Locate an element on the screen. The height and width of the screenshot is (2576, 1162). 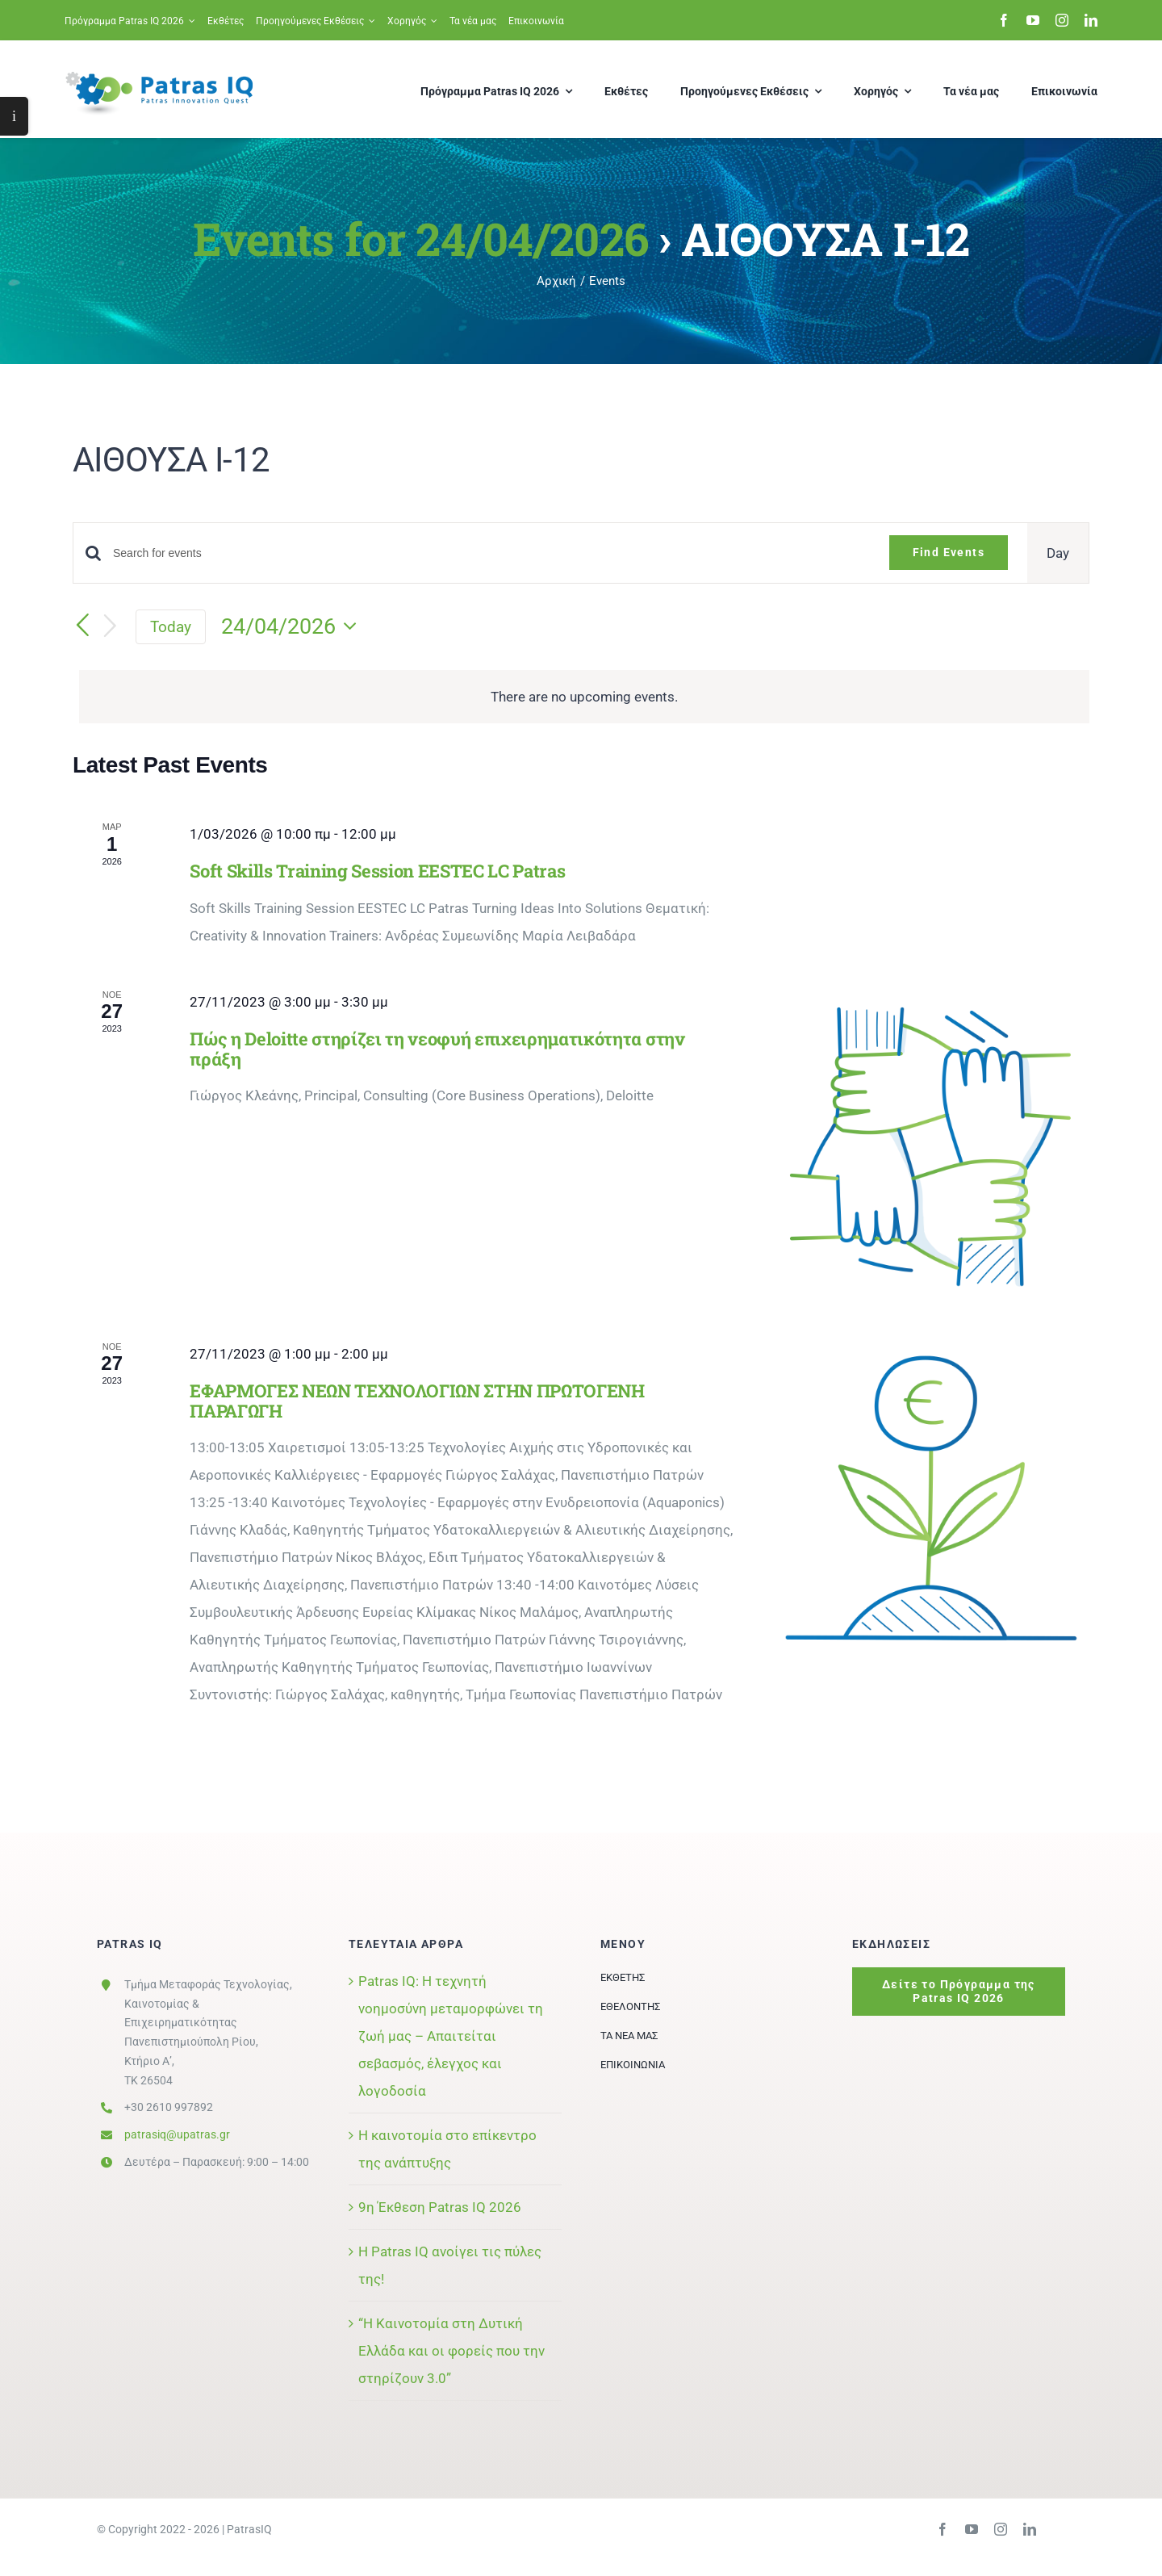
[instagram] is located at coordinates (1061, 20).